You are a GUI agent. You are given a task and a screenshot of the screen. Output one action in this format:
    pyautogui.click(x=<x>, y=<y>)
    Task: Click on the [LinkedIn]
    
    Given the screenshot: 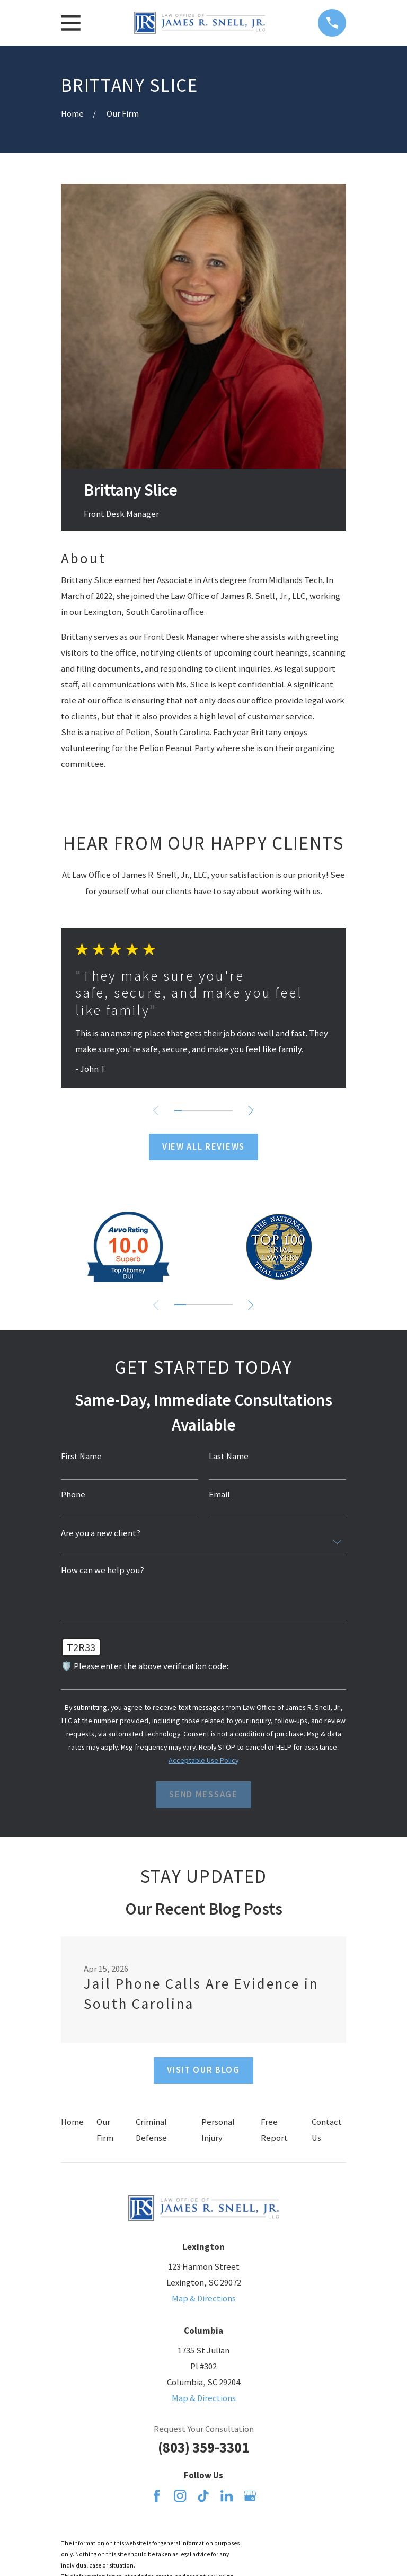 What is the action you would take?
    pyautogui.click(x=226, y=2496)
    